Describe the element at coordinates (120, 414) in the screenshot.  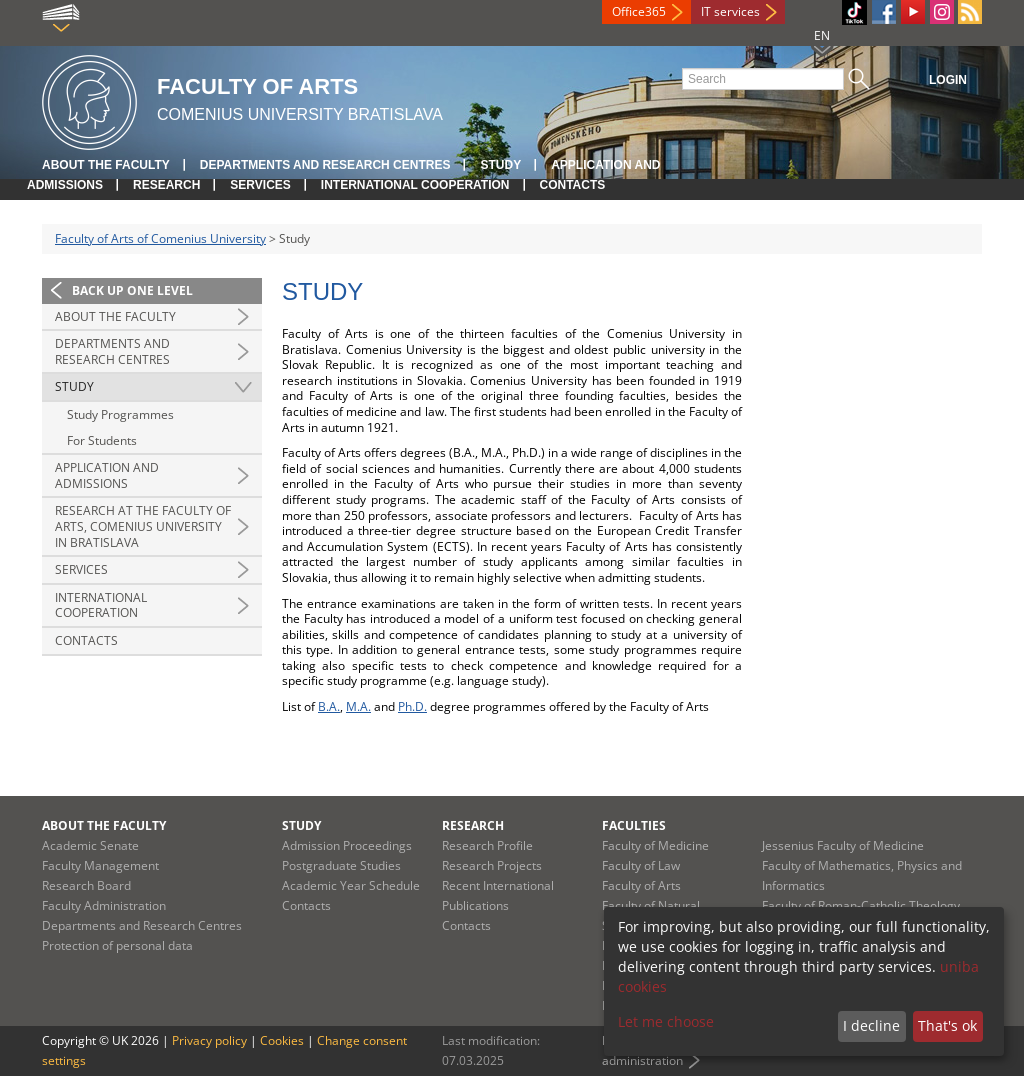
I see `Study Programmes` at that location.